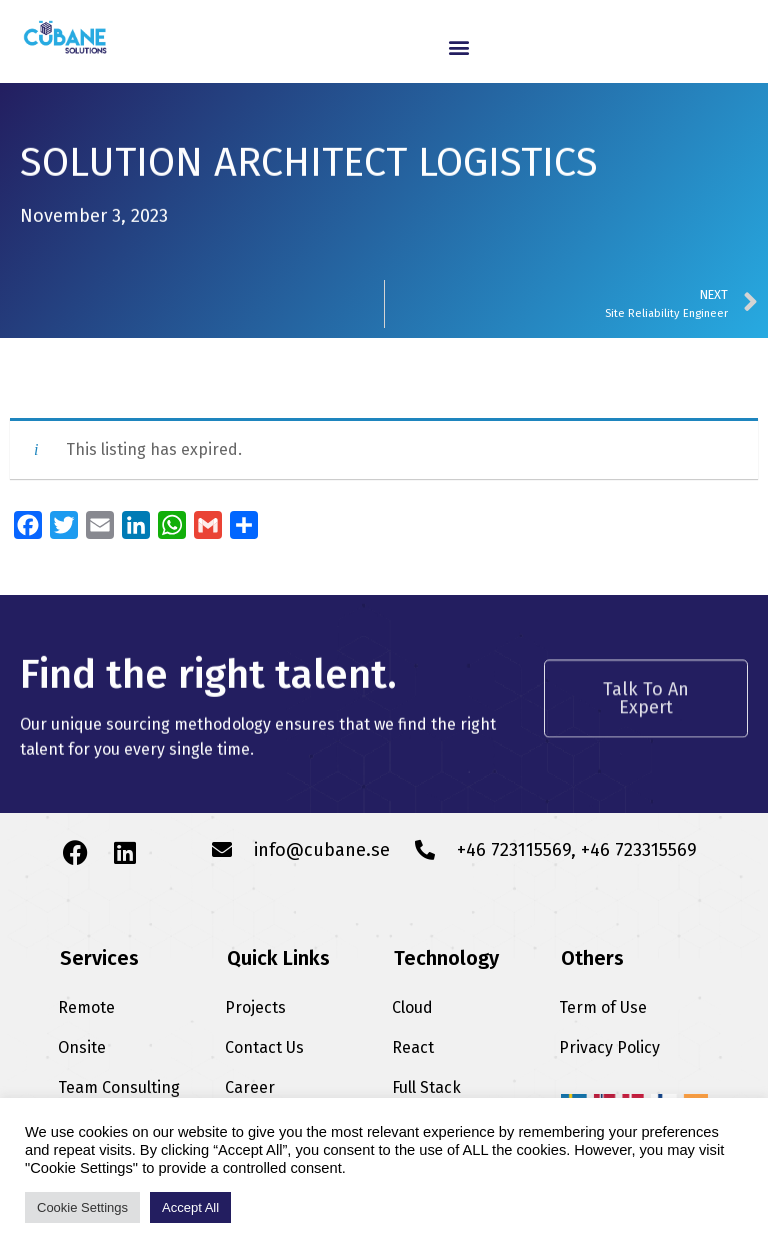  Describe the element at coordinates (255, 1007) in the screenshot. I see `Projects` at that location.